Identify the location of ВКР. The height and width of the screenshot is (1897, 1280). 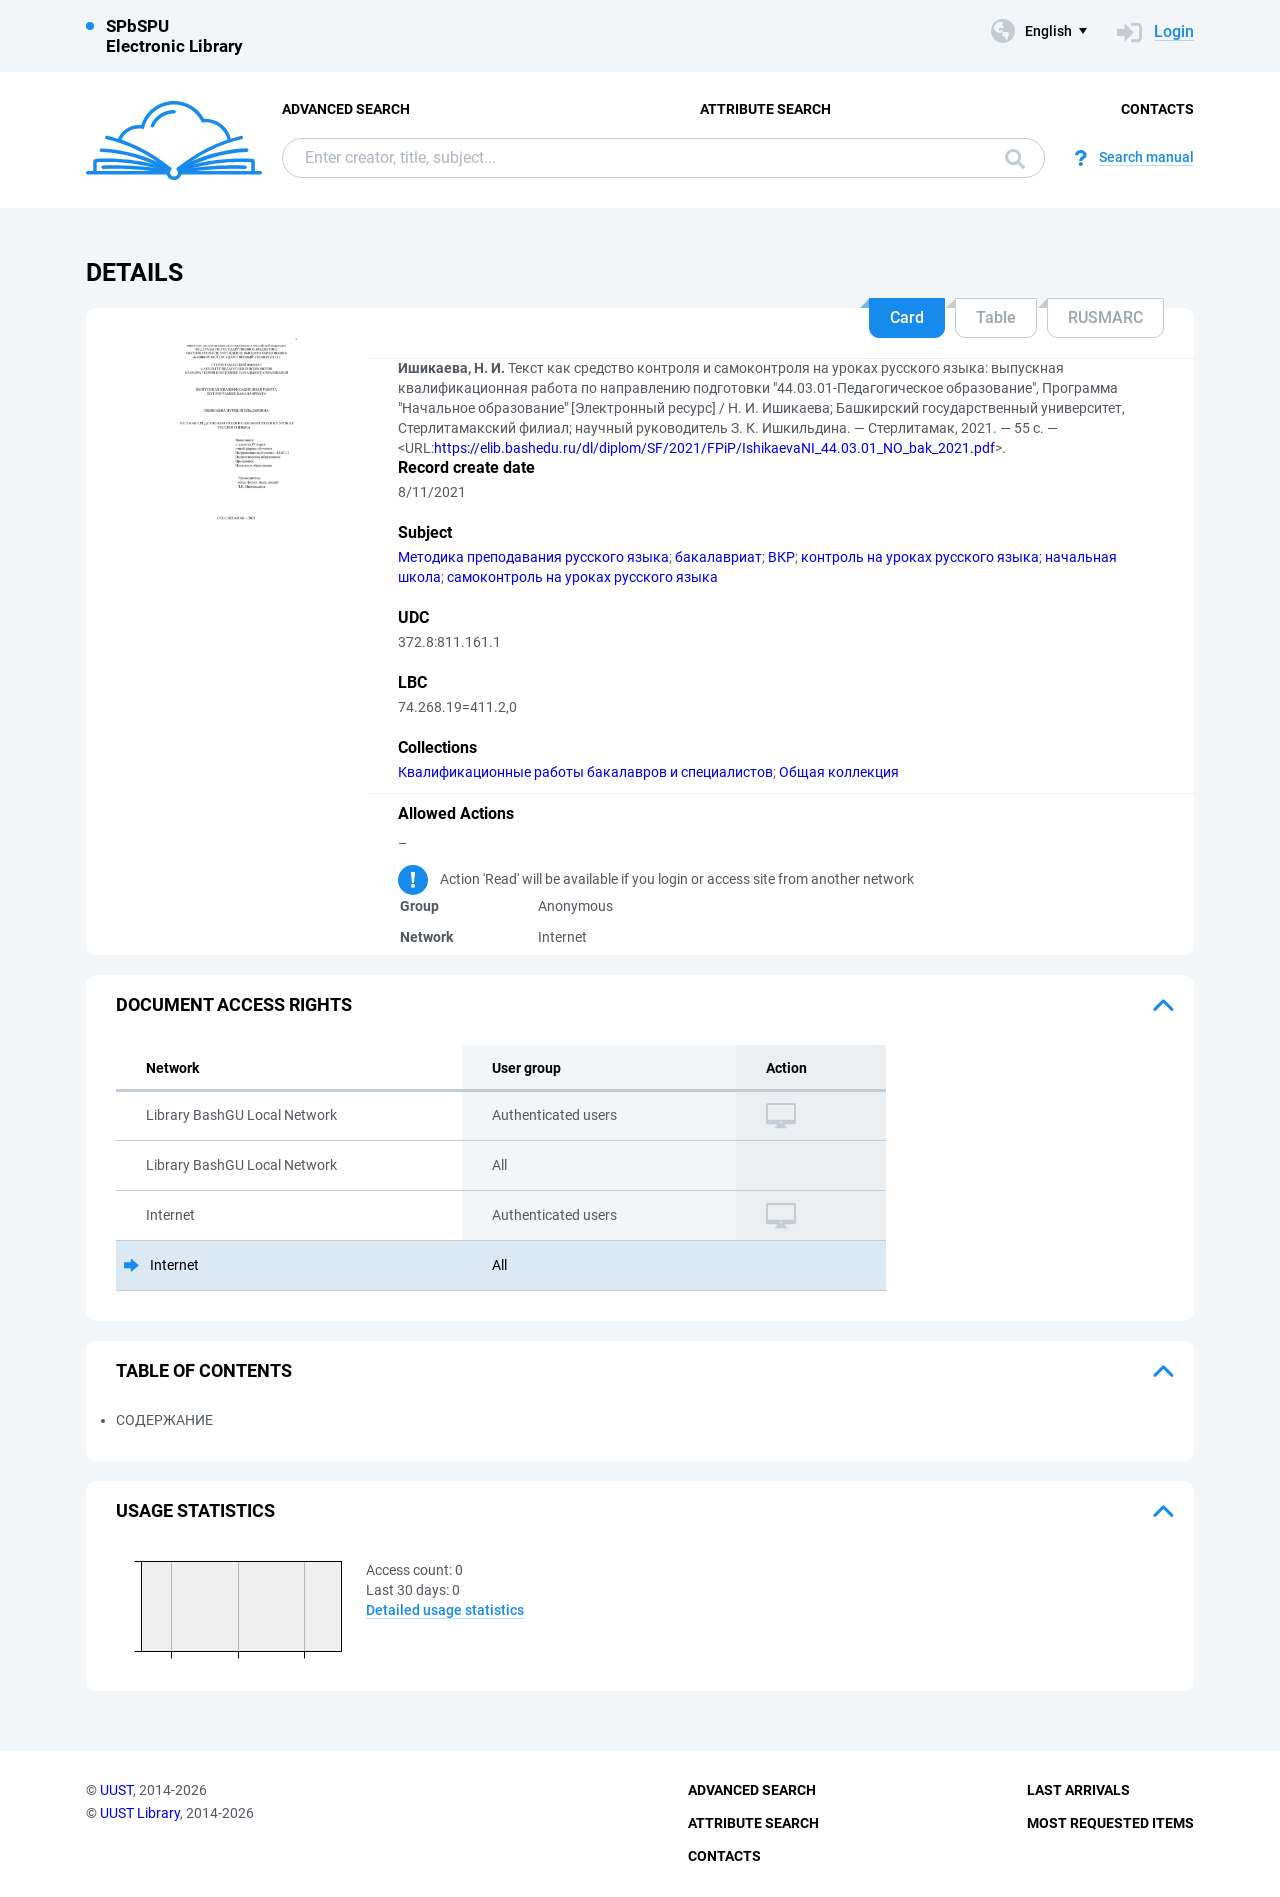
(781, 557).